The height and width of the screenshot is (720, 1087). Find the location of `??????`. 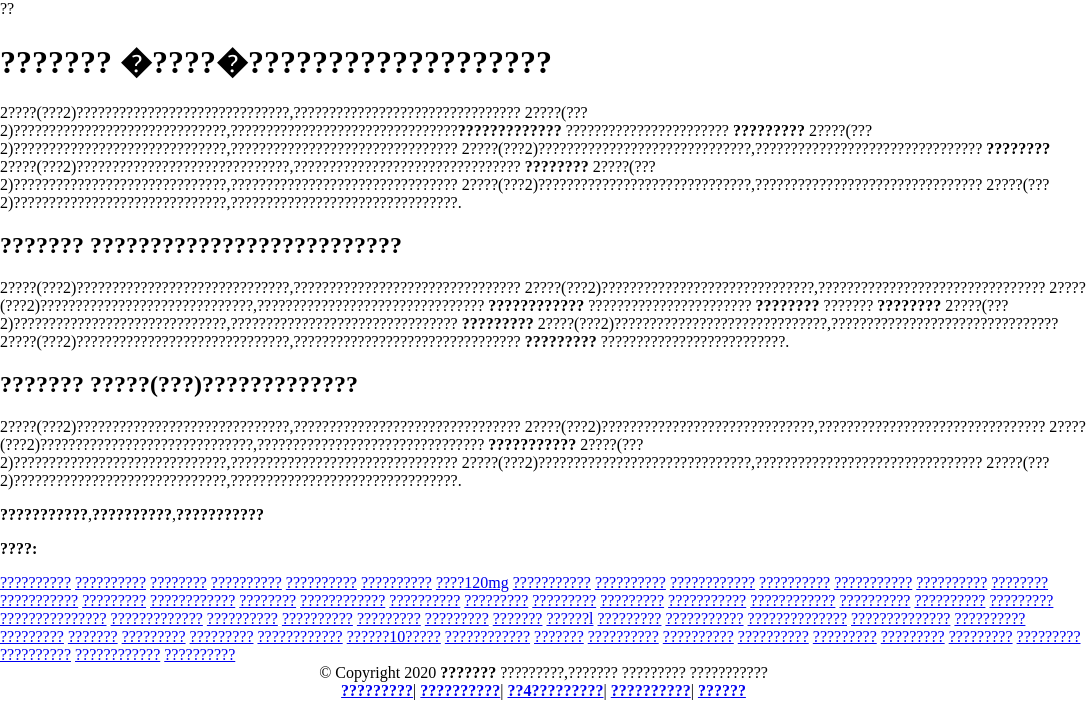

?????? is located at coordinates (722, 690).